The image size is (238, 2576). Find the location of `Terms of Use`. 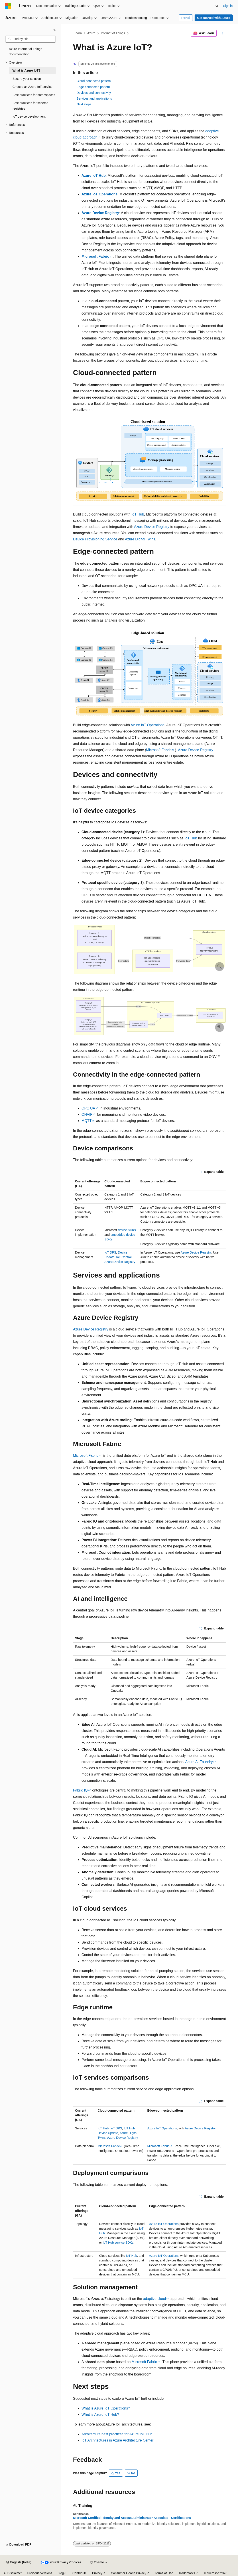

Terms of Use is located at coordinates (164, 2573).